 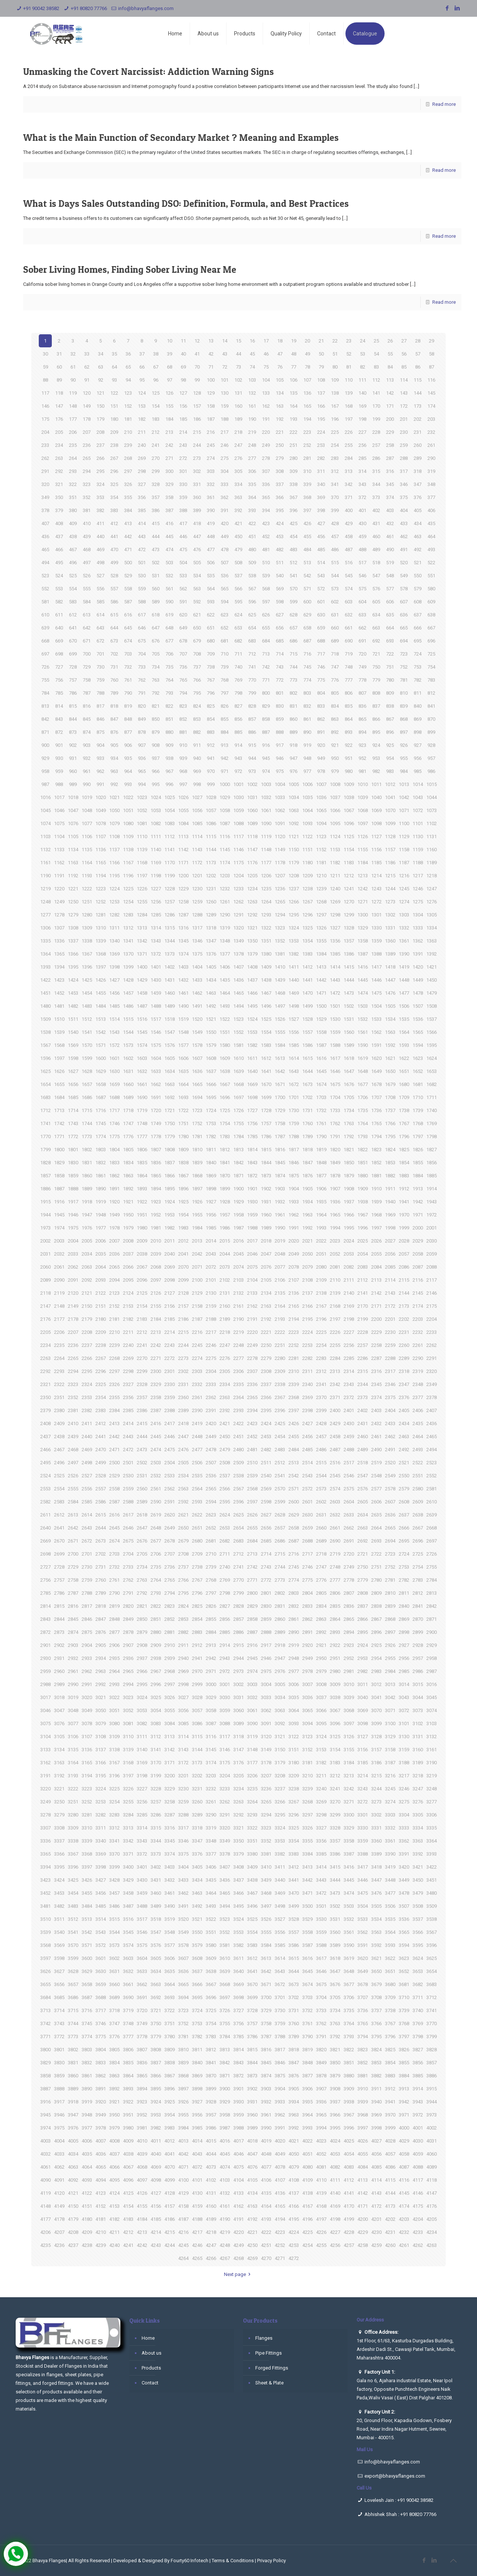 I want to click on 3358, so click(x=349, y=1841).